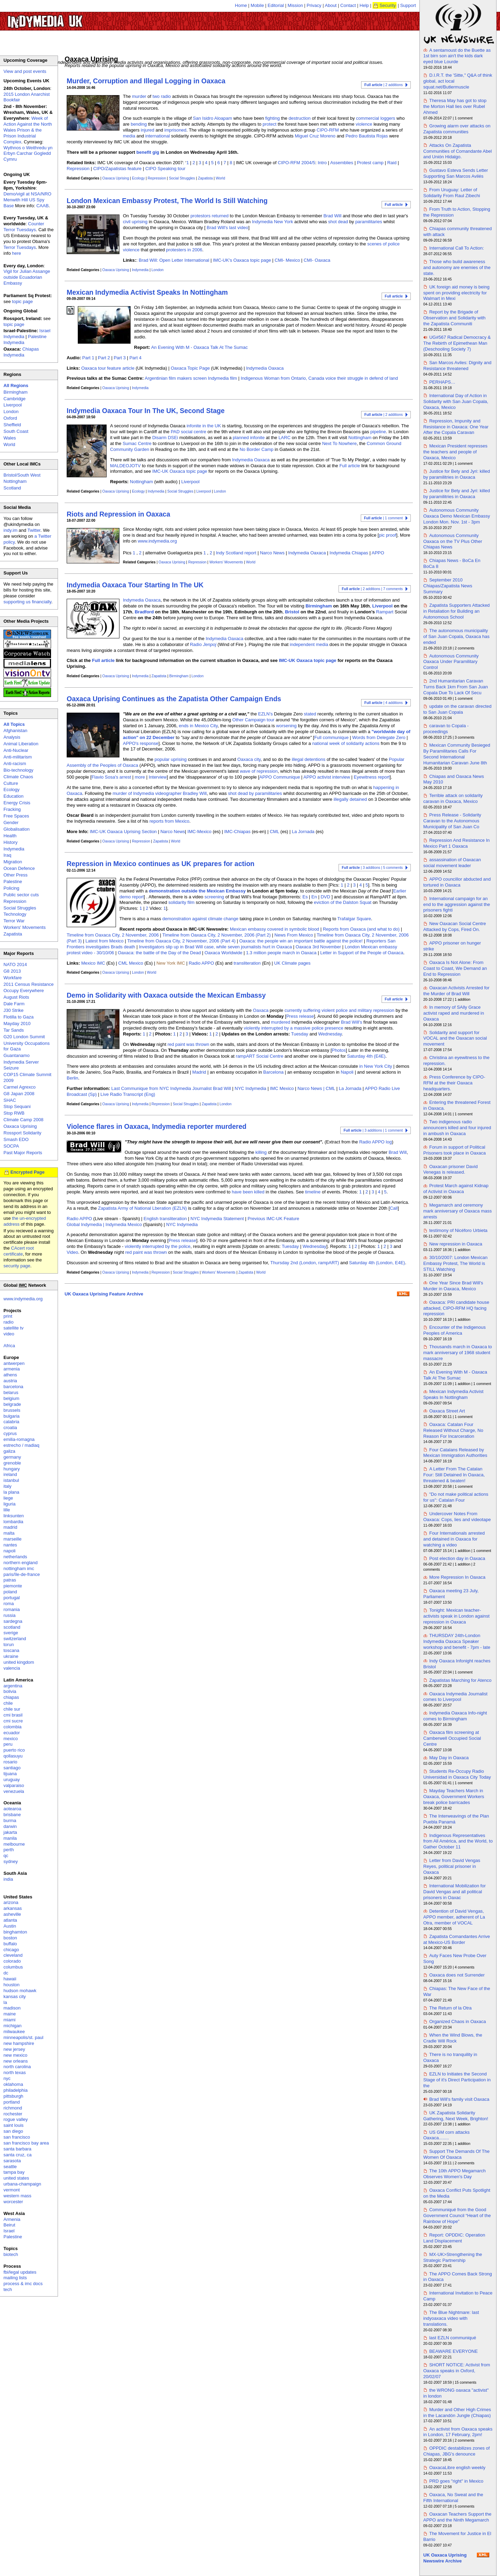  Describe the element at coordinates (117, 168) in the screenshot. I see `CIPO/Zapatistas feature` at that location.